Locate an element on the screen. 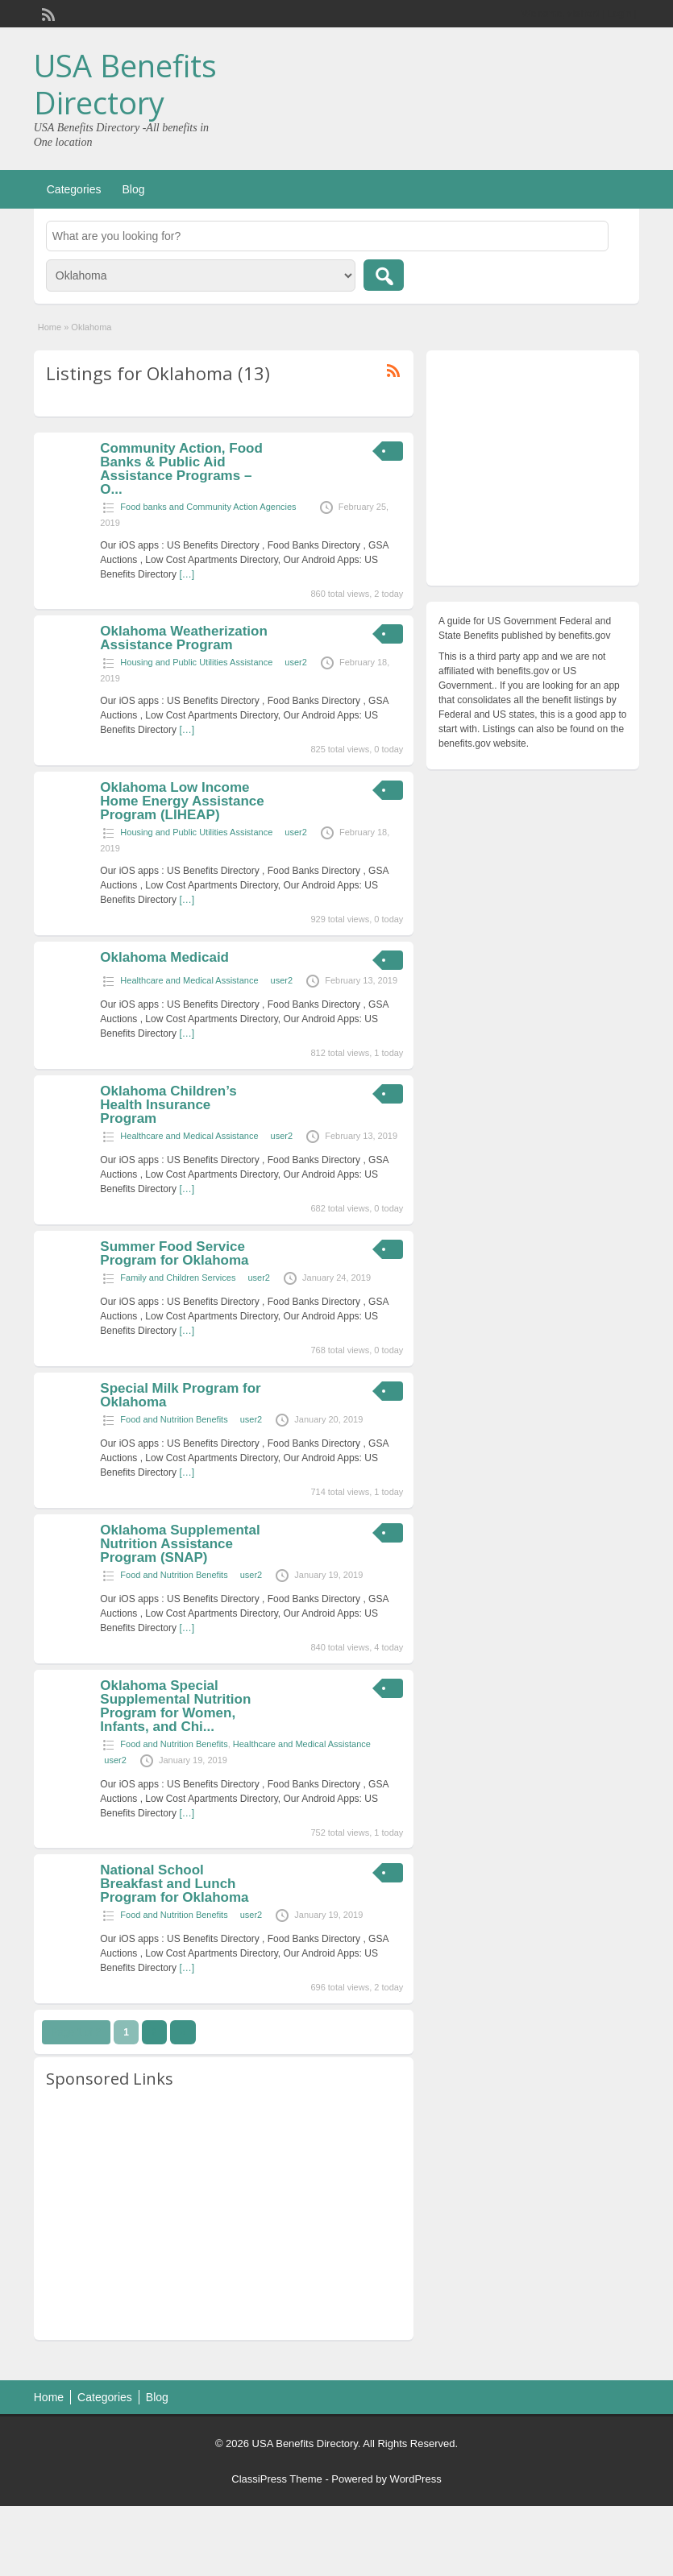 This screenshot has height=2576, width=673. Login is located at coordinates (619, 13).